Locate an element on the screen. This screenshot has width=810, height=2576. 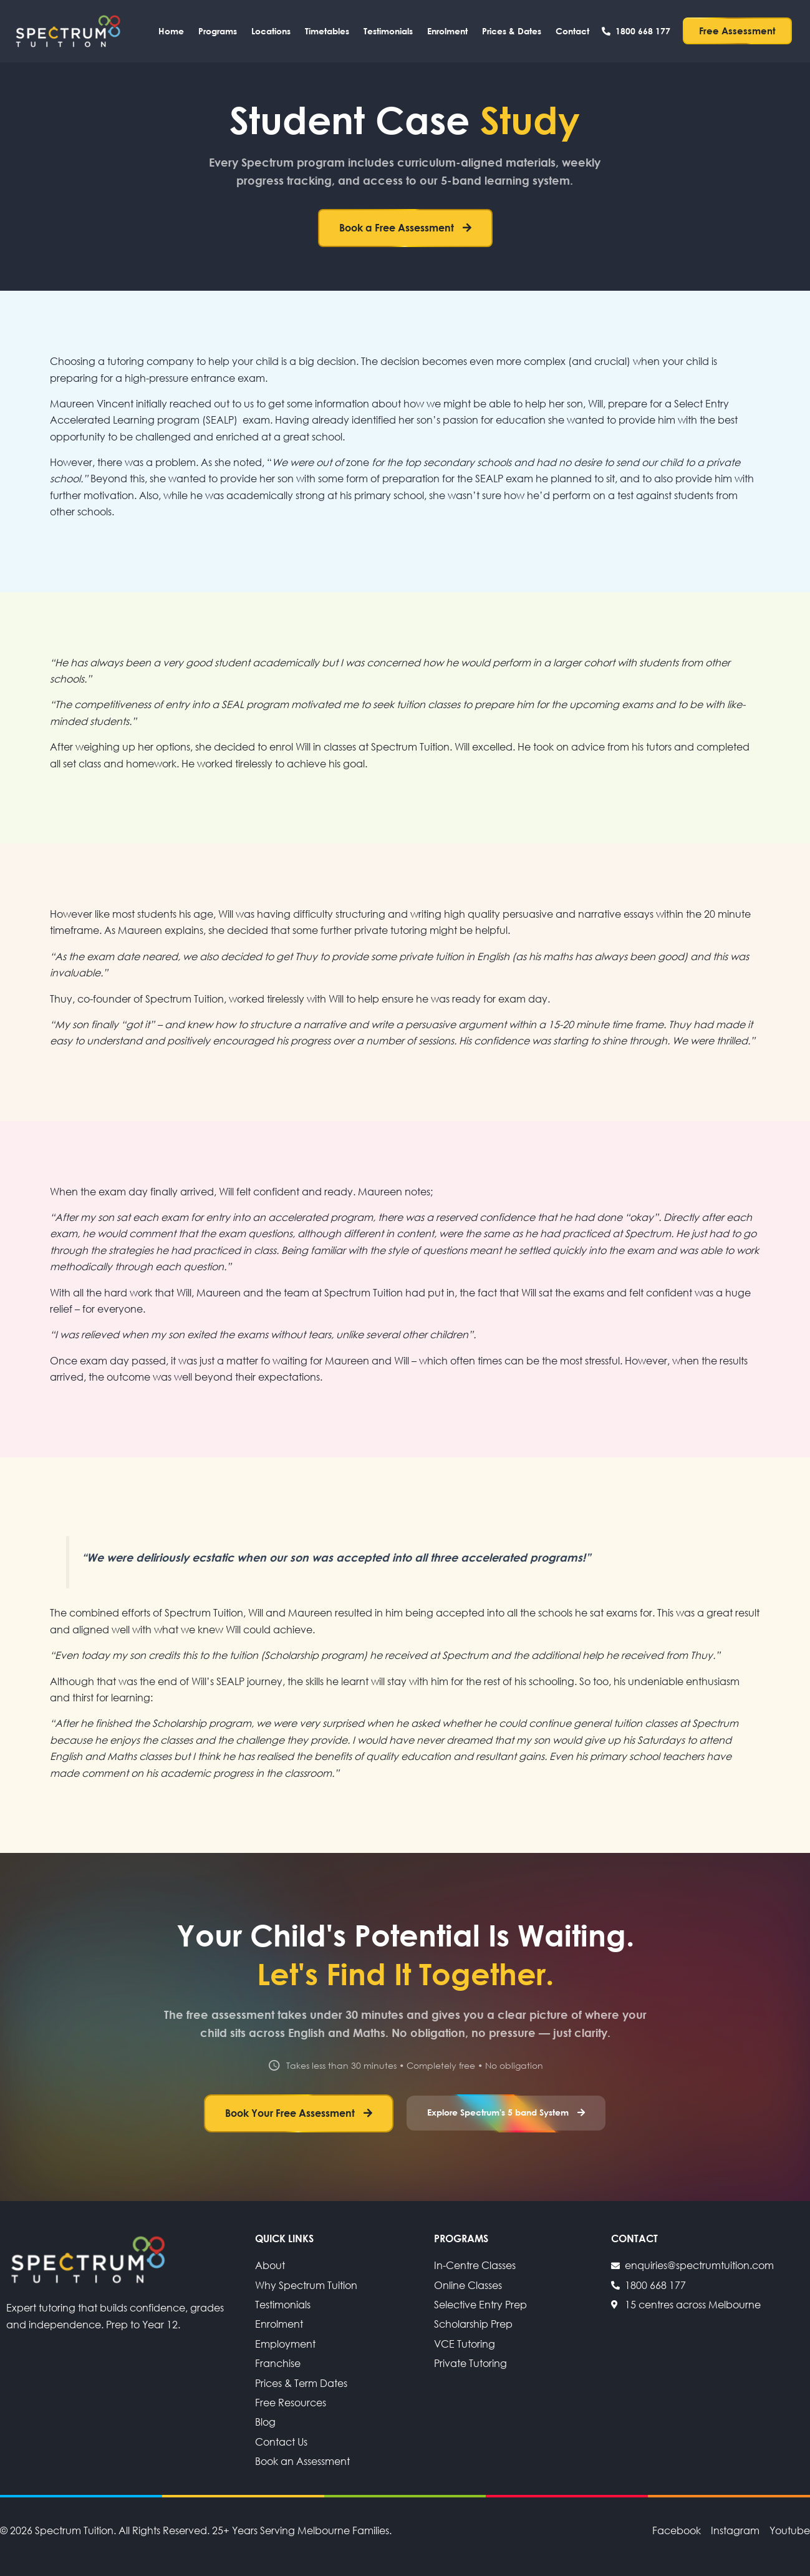
Enrolment is located at coordinates (447, 31).